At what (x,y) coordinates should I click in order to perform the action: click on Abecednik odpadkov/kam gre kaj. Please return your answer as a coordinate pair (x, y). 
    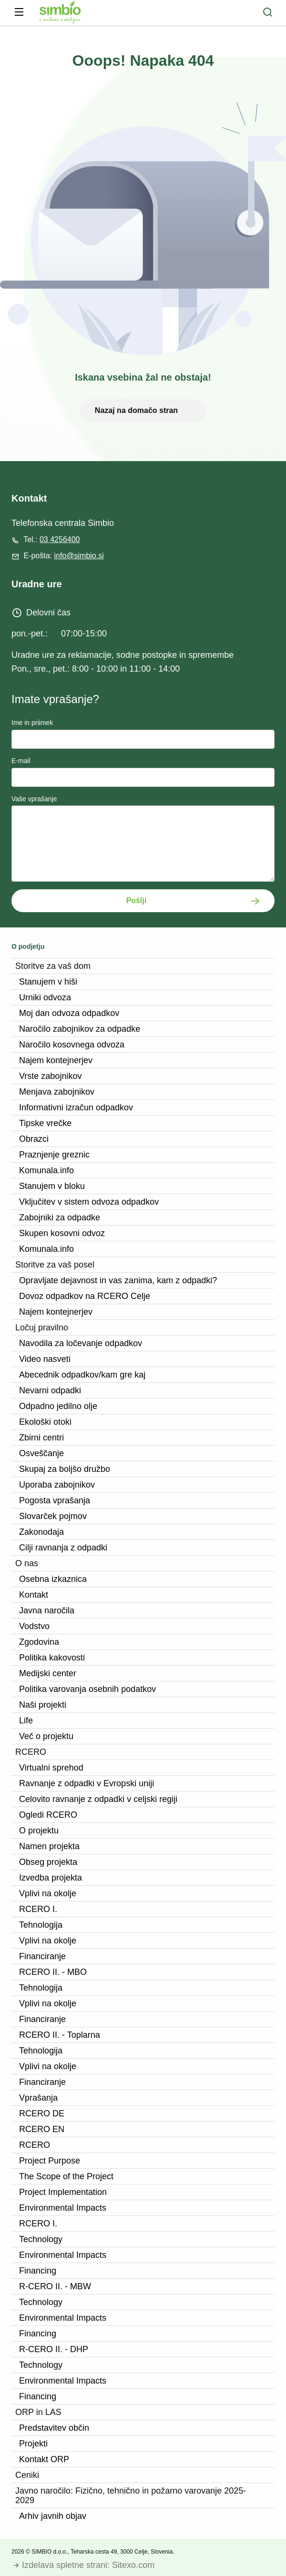
    Looking at the image, I should click on (82, 1374).